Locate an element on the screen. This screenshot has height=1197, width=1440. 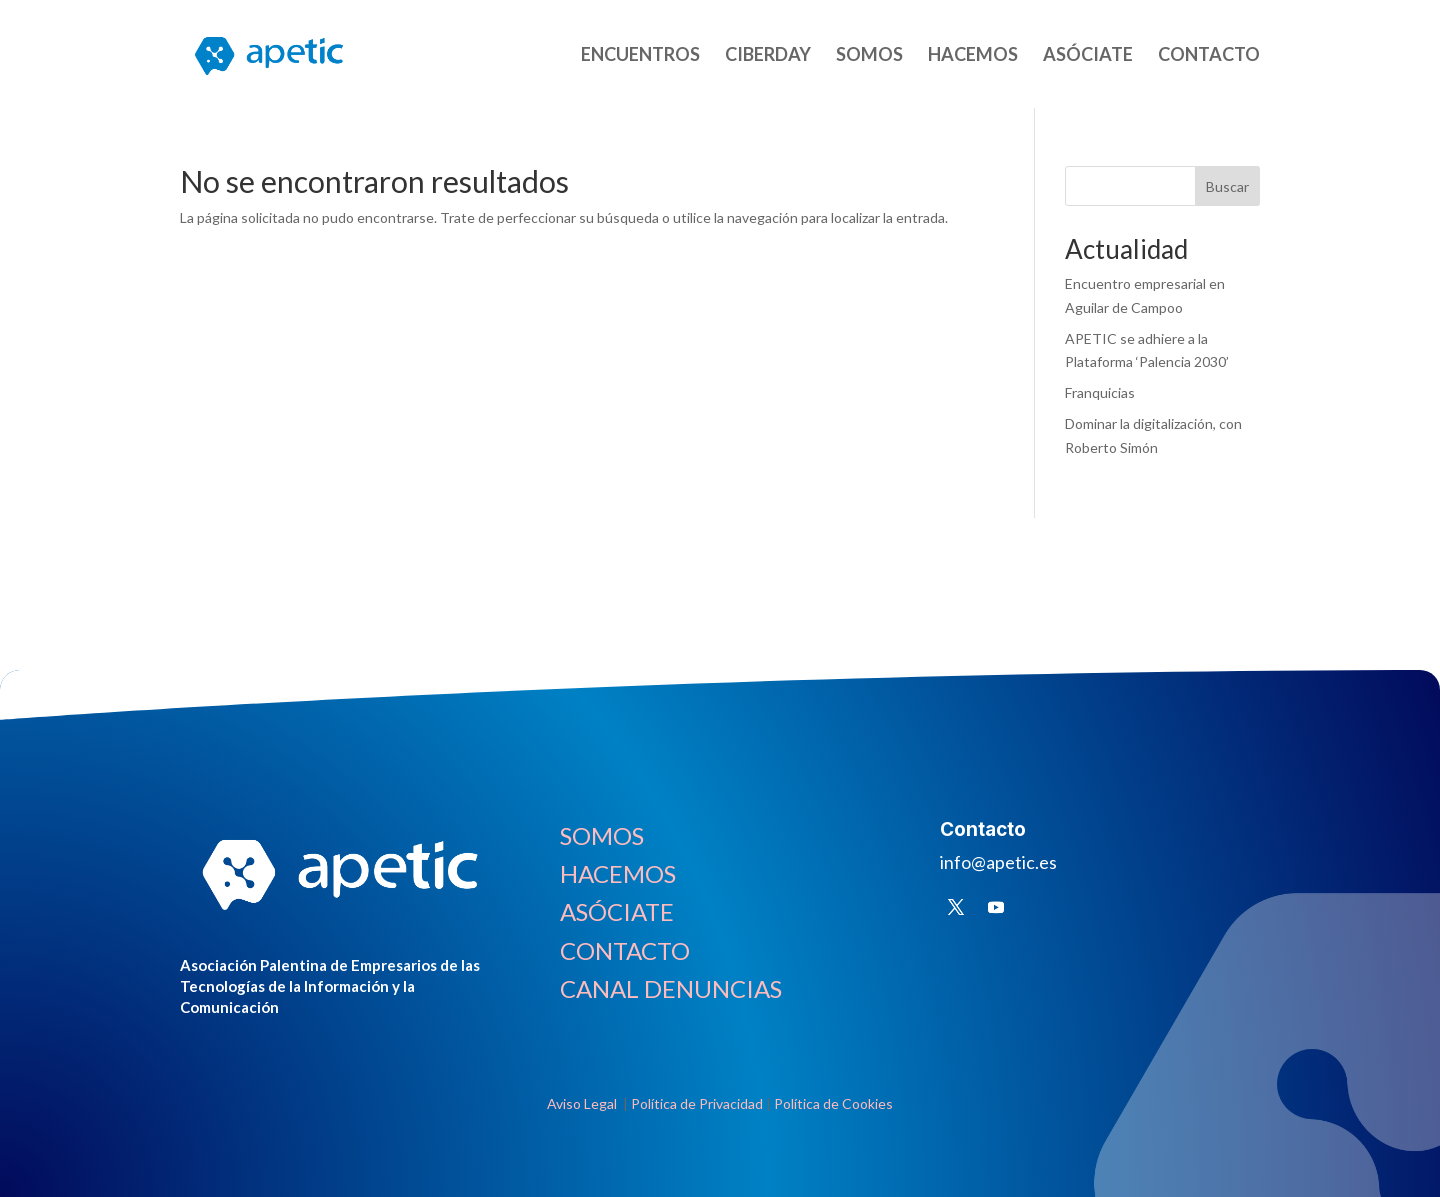
SOMOS is located at coordinates (869, 56).